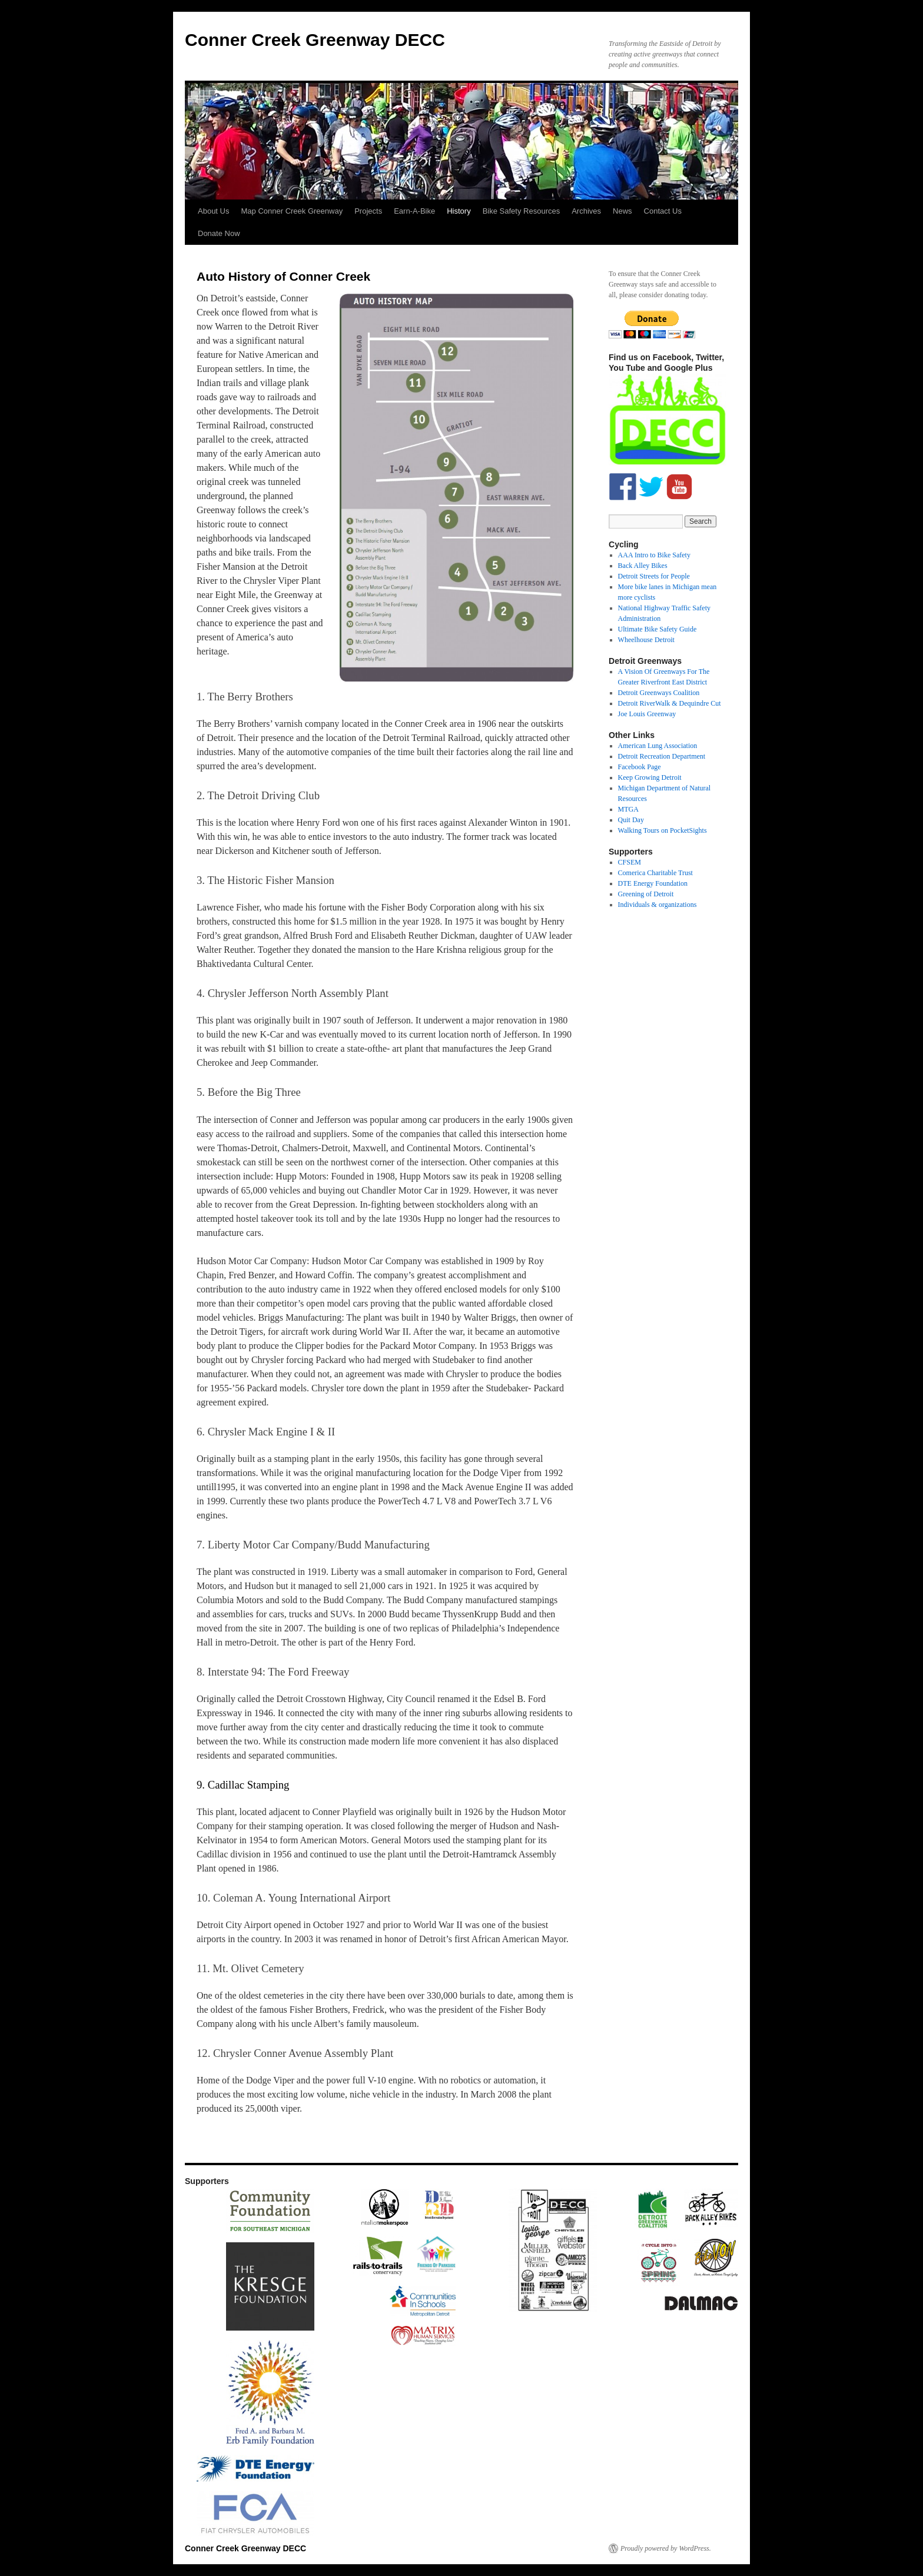 The width and height of the screenshot is (923, 2576). I want to click on Keep Growing Detroit, so click(650, 777).